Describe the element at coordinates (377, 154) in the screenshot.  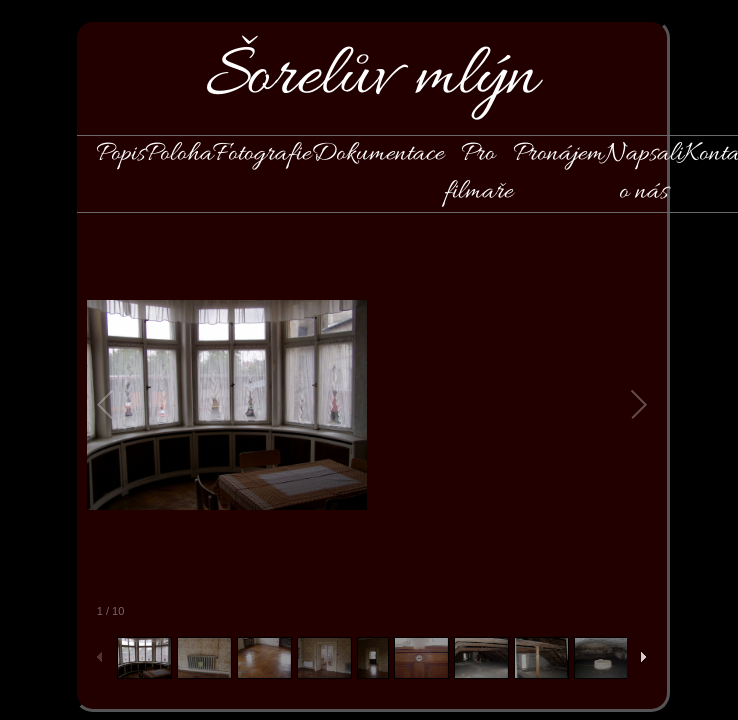
I see `Dokumentace` at that location.